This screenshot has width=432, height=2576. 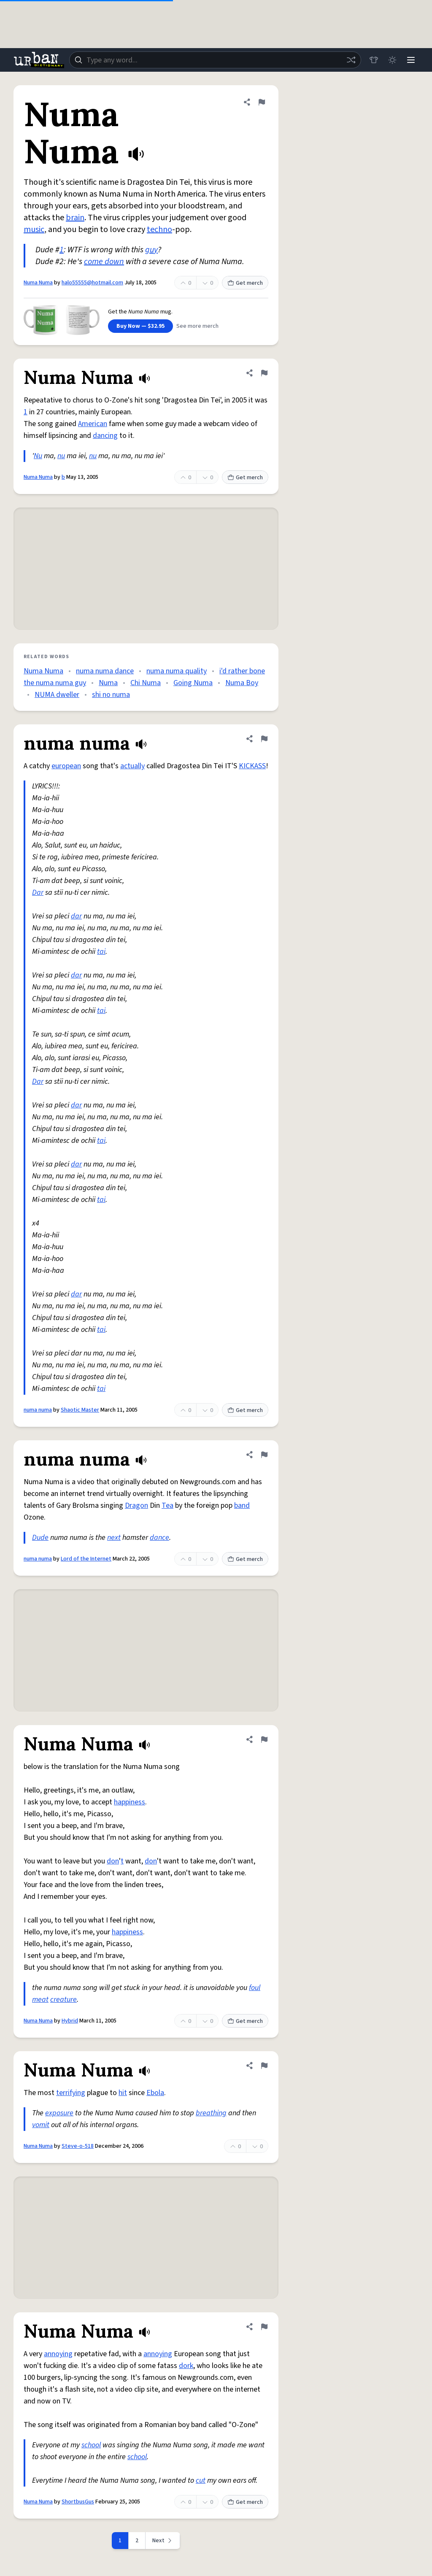 What do you see at coordinates (132, 766) in the screenshot?
I see `actually` at bounding box center [132, 766].